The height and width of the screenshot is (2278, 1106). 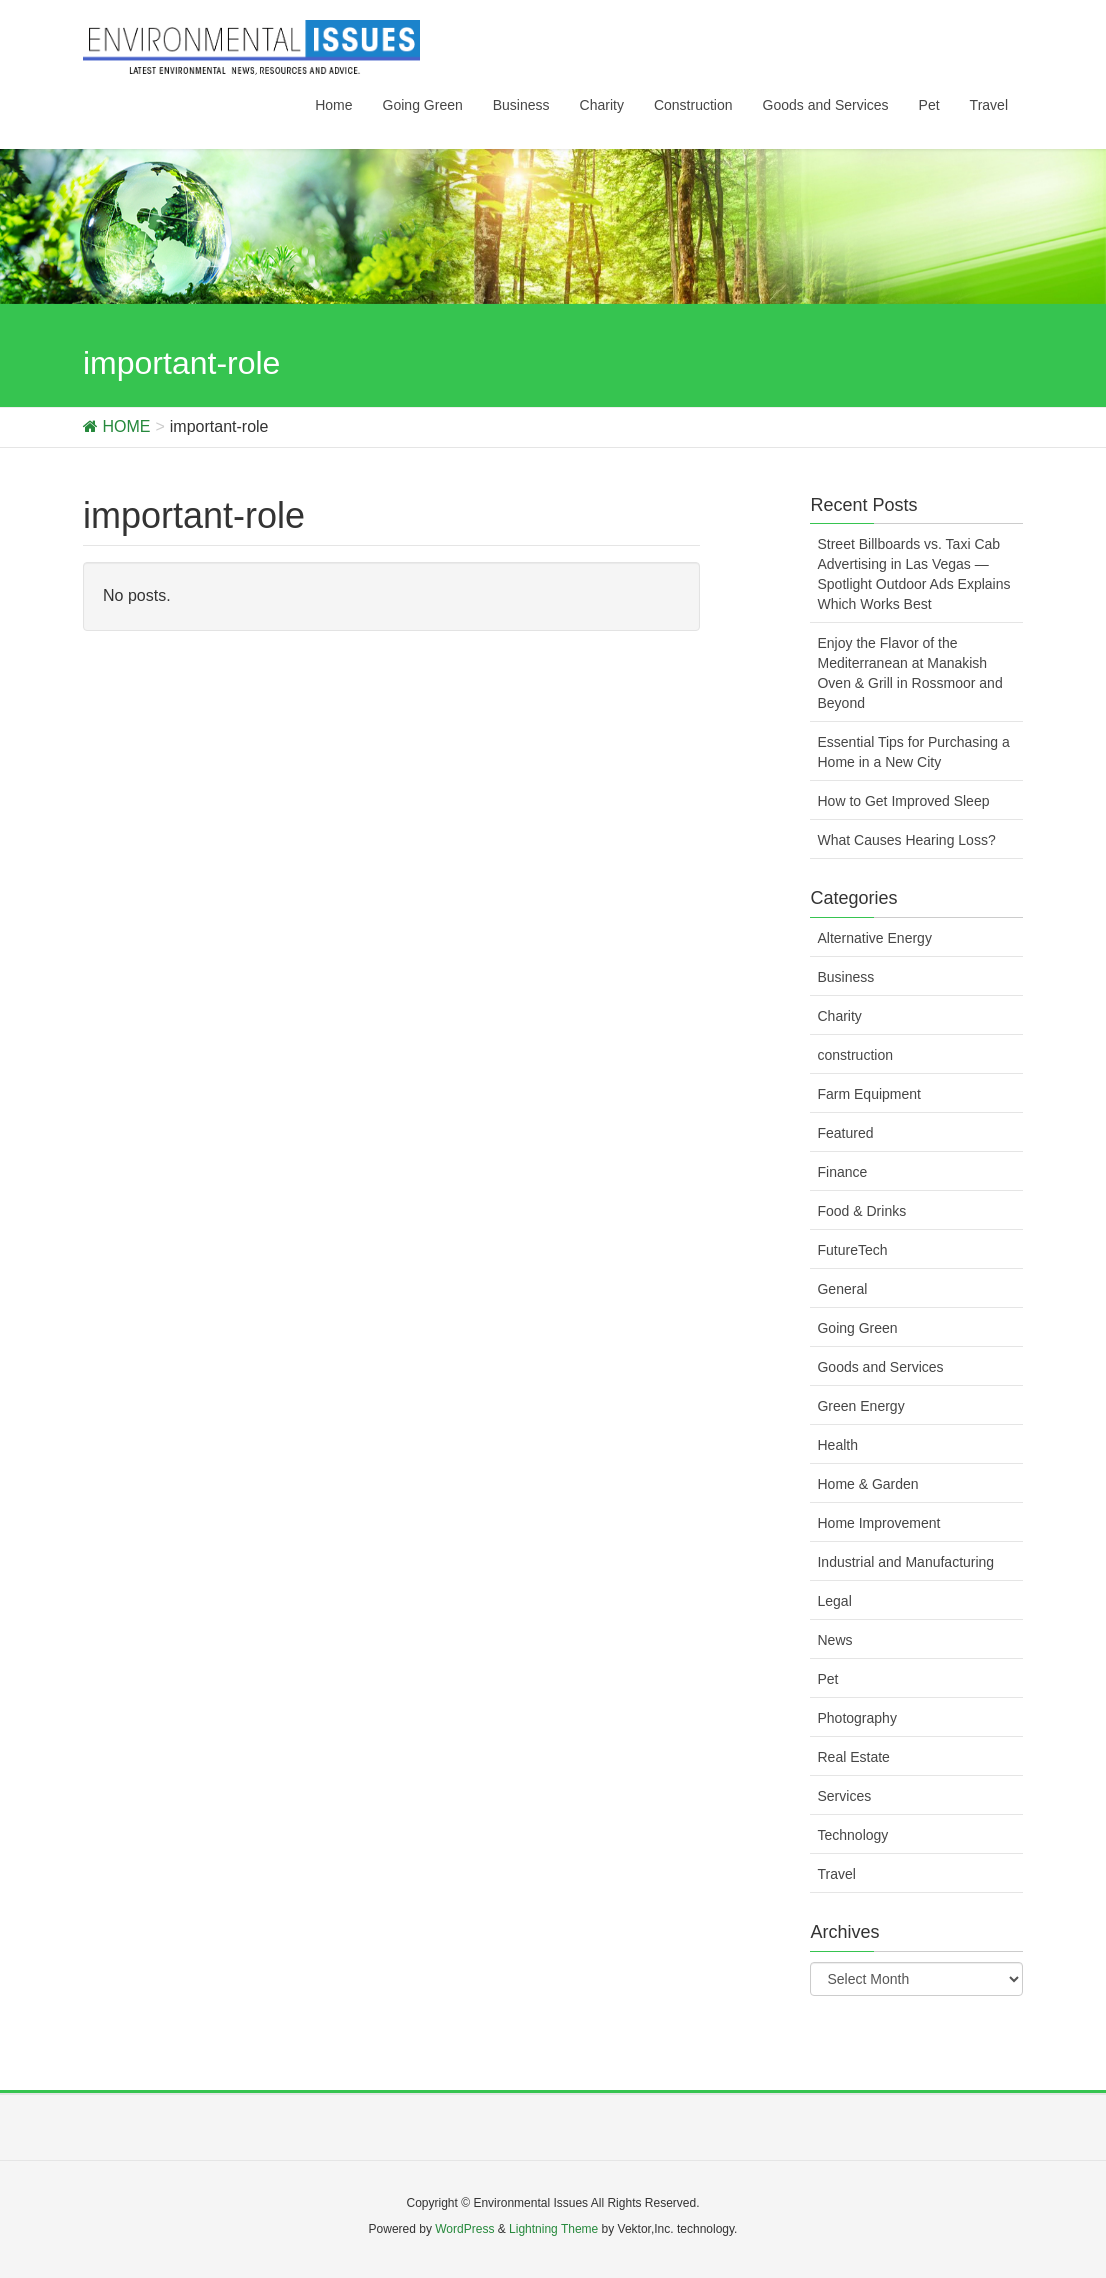 I want to click on Green Energy, so click(x=860, y=1406).